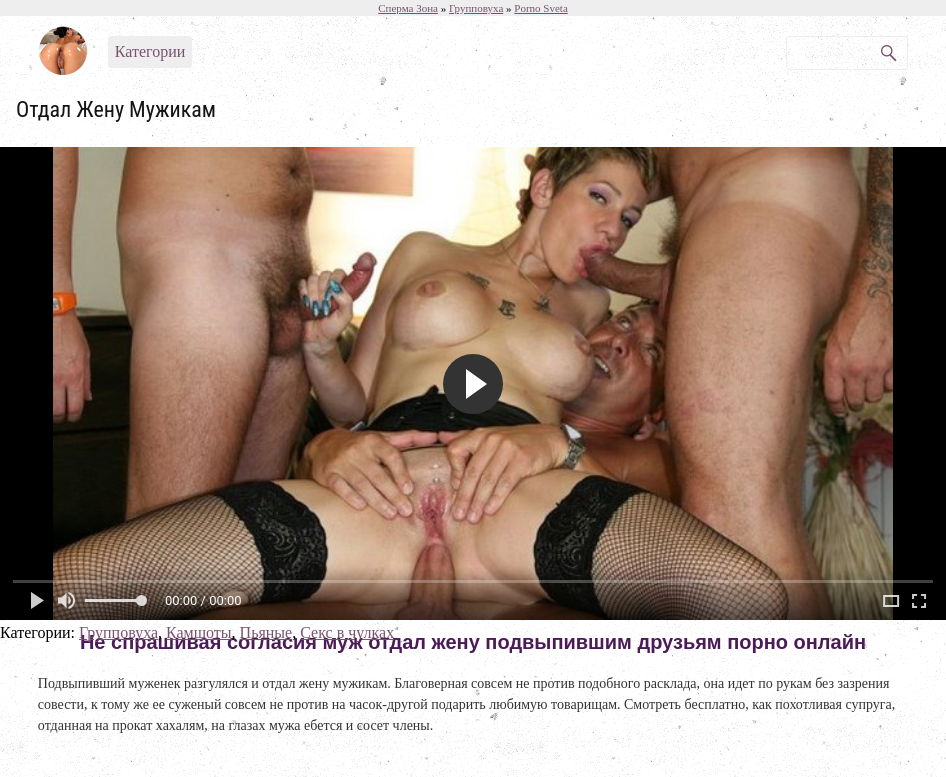  What do you see at coordinates (118, 632) in the screenshot?
I see `Групповуха` at bounding box center [118, 632].